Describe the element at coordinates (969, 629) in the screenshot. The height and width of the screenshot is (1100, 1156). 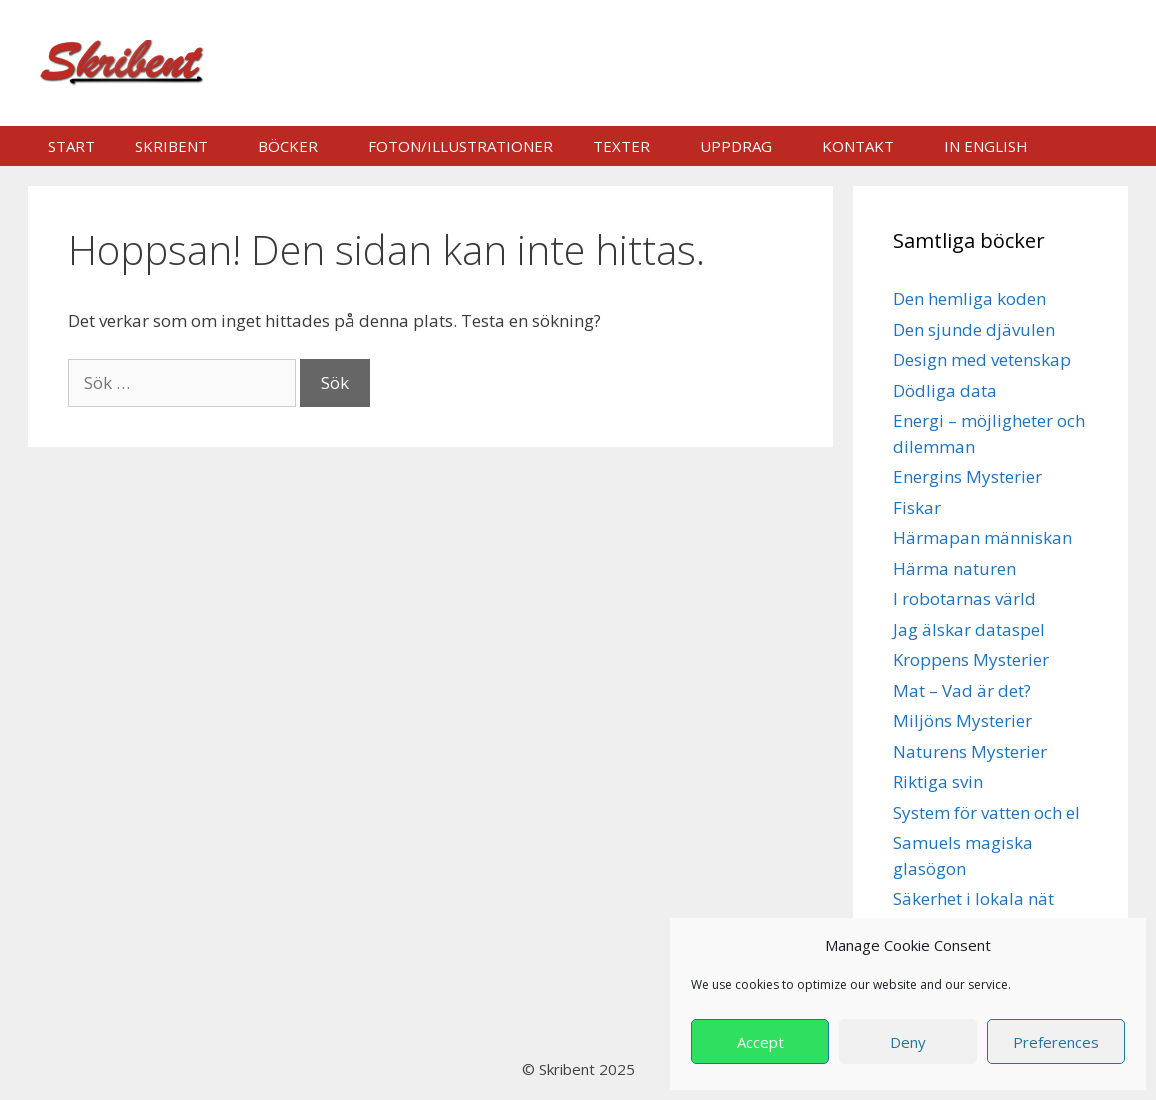
I see `Jag älskar dataspel` at that location.